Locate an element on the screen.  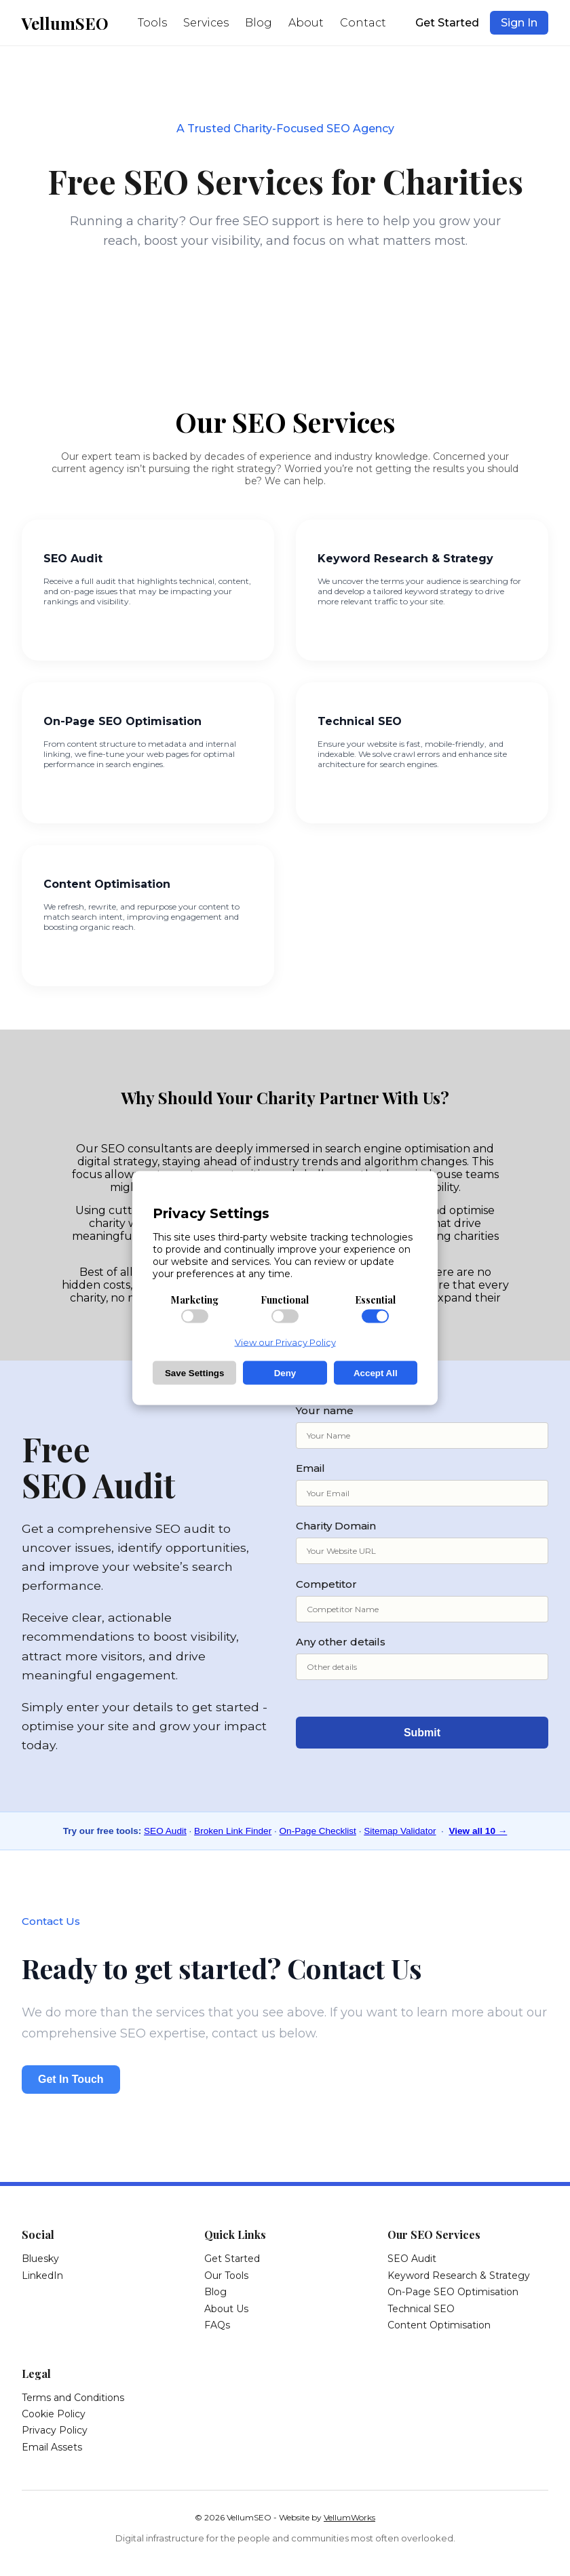
Charity Domain is located at coordinates (422, 1541).